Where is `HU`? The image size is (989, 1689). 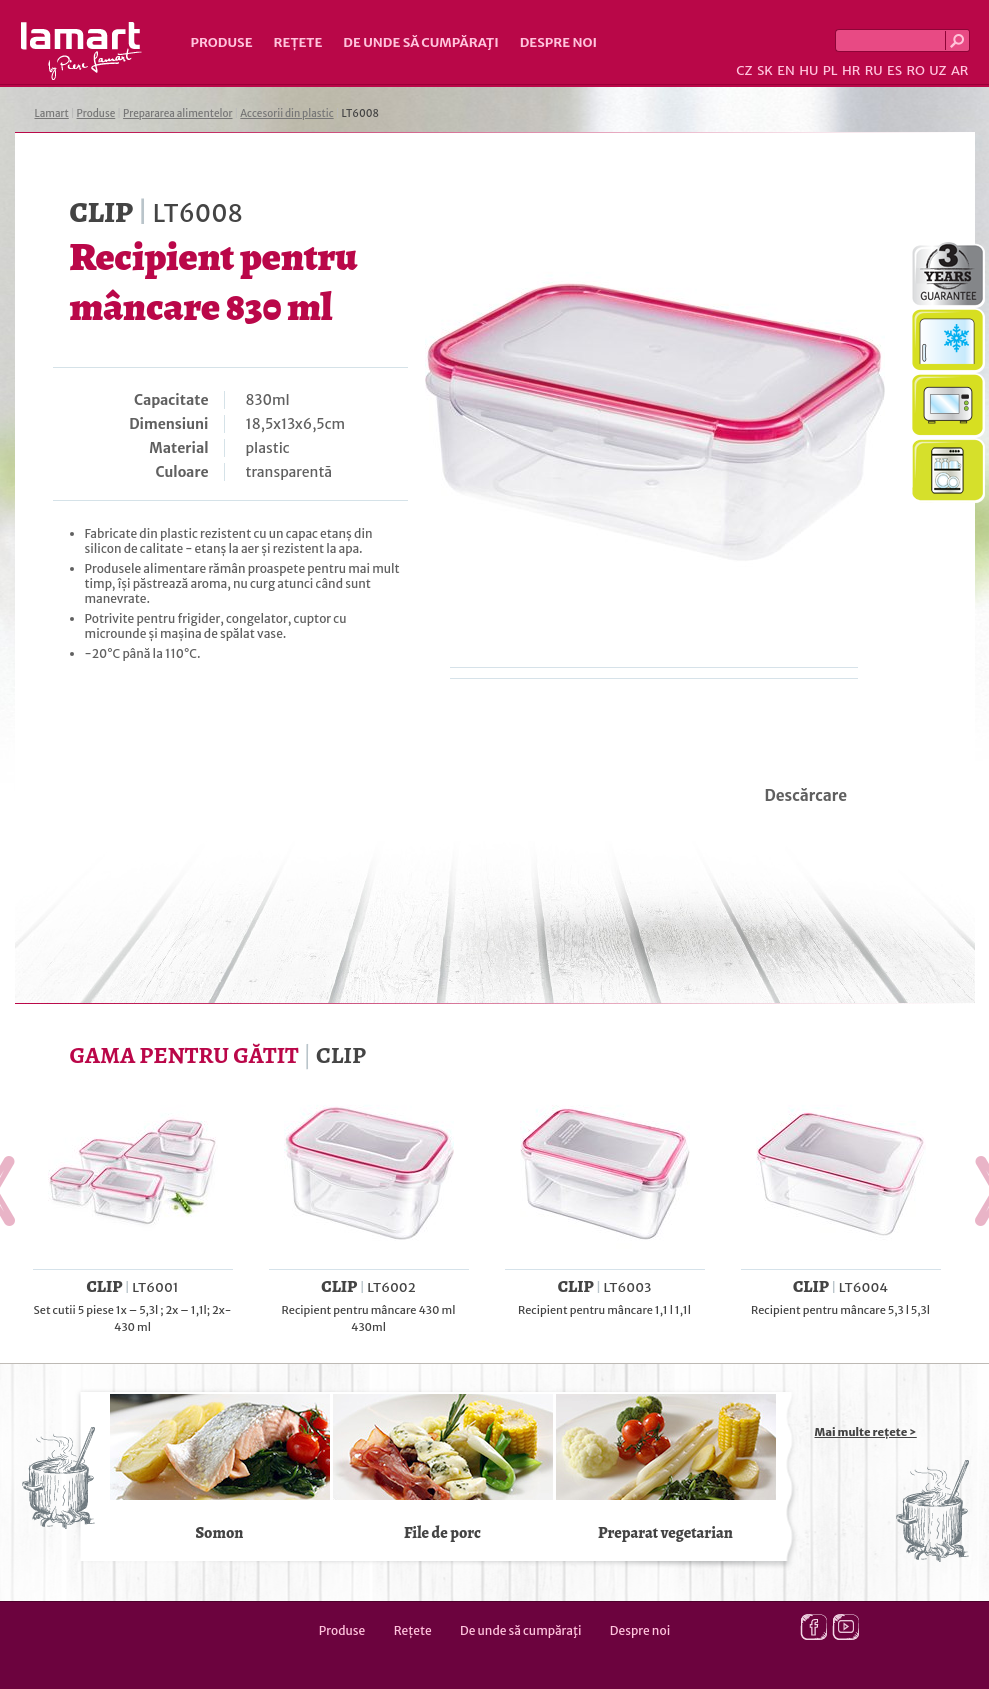 HU is located at coordinates (808, 70).